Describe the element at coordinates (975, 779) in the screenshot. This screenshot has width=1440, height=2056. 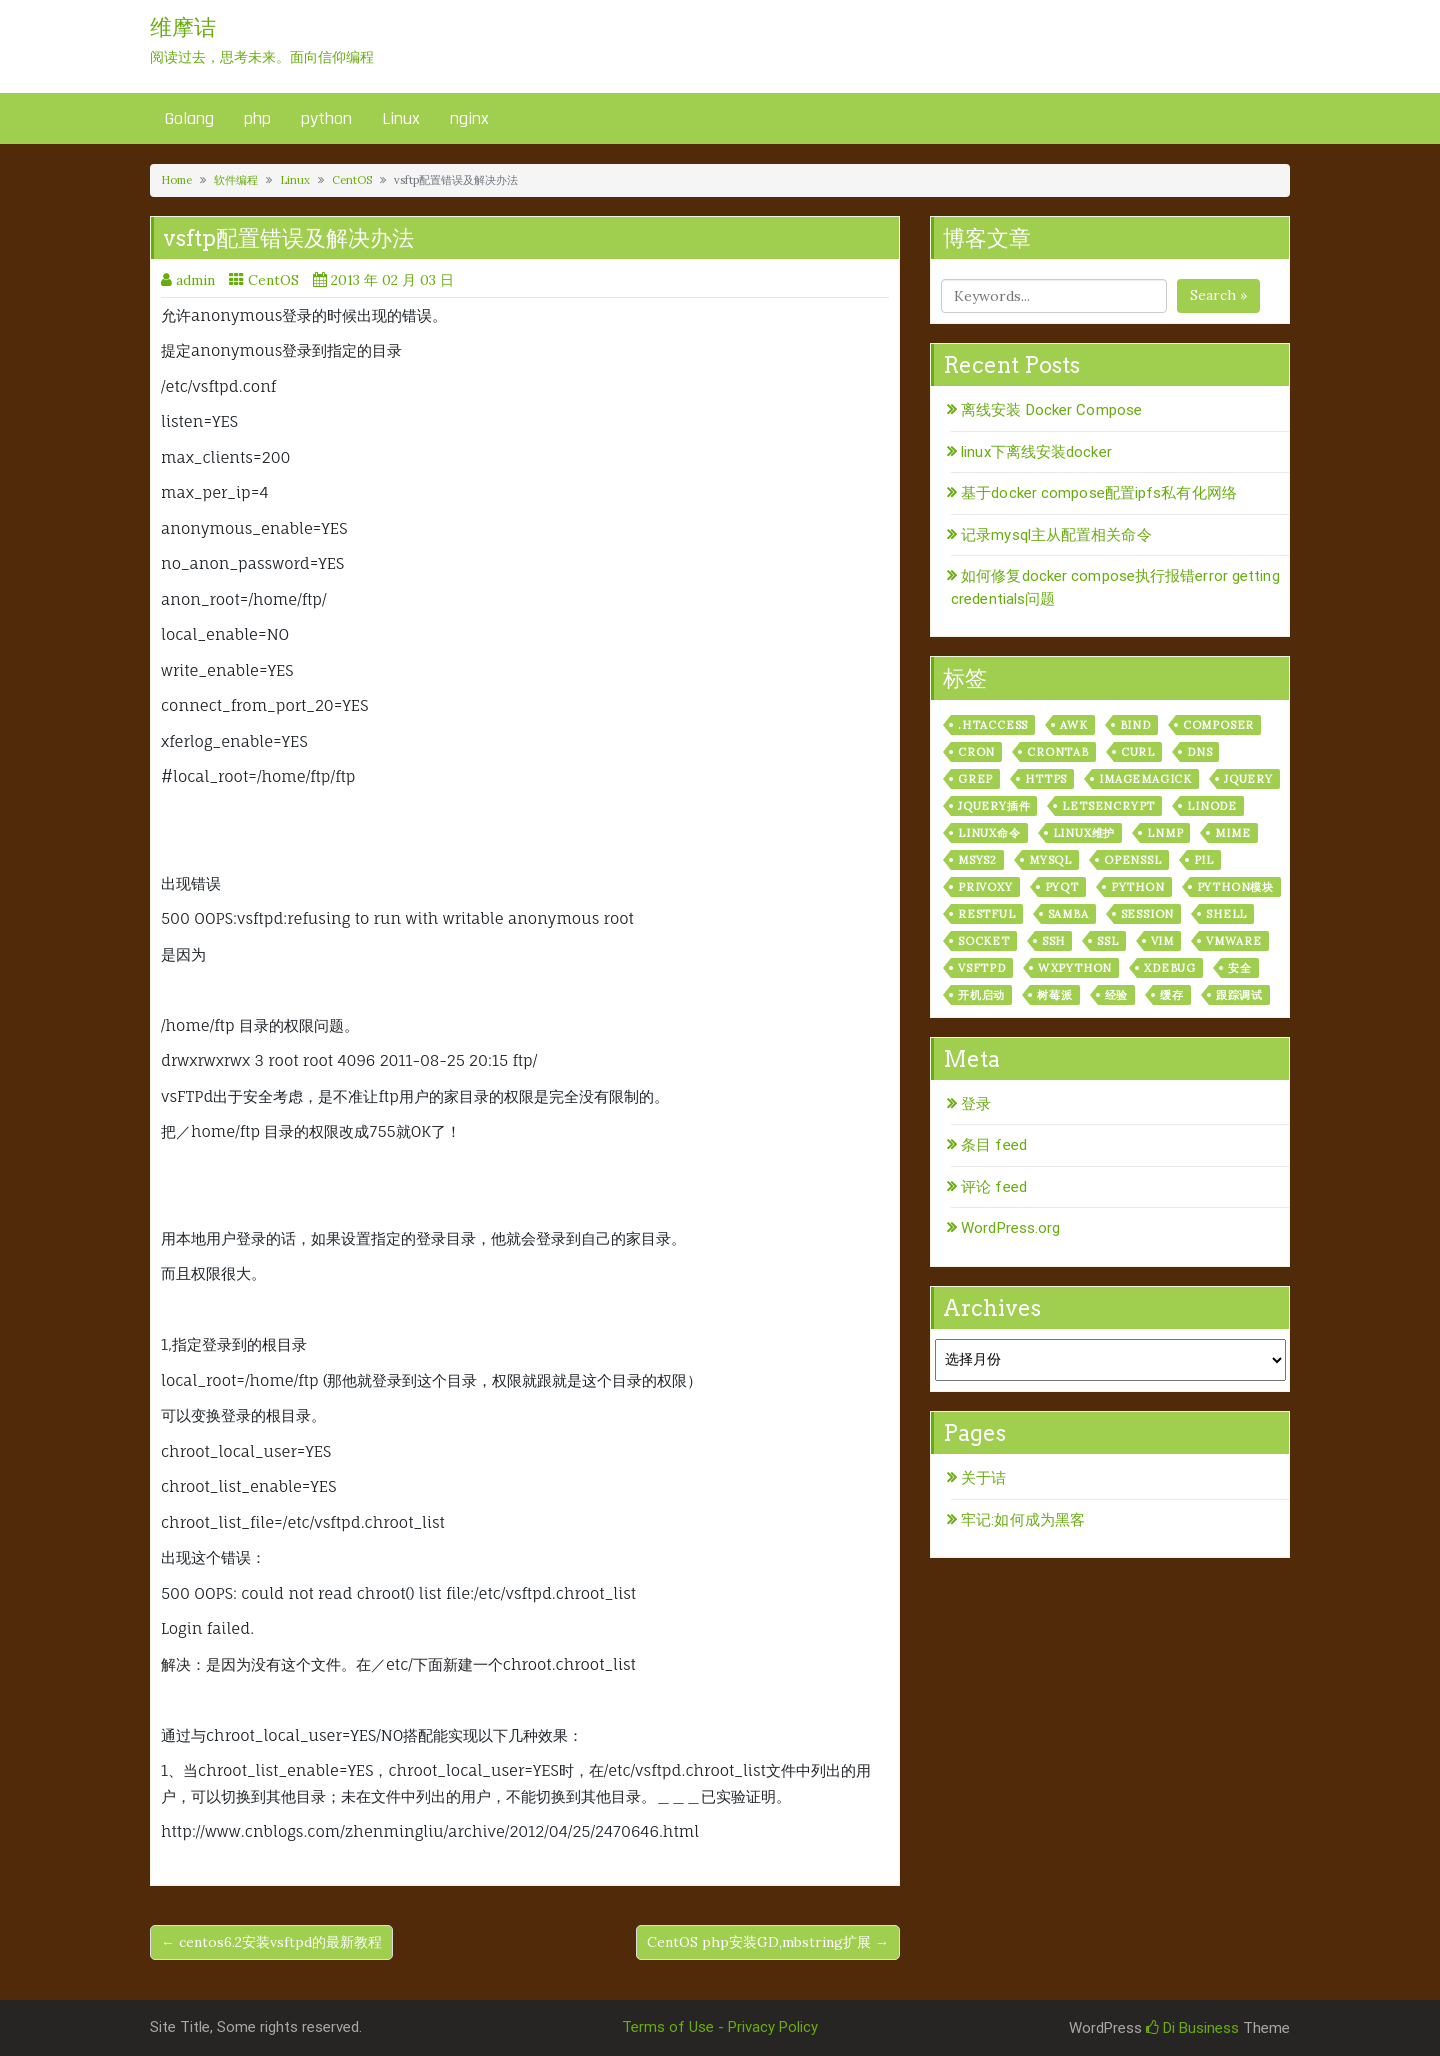
I see `grep` at that location.